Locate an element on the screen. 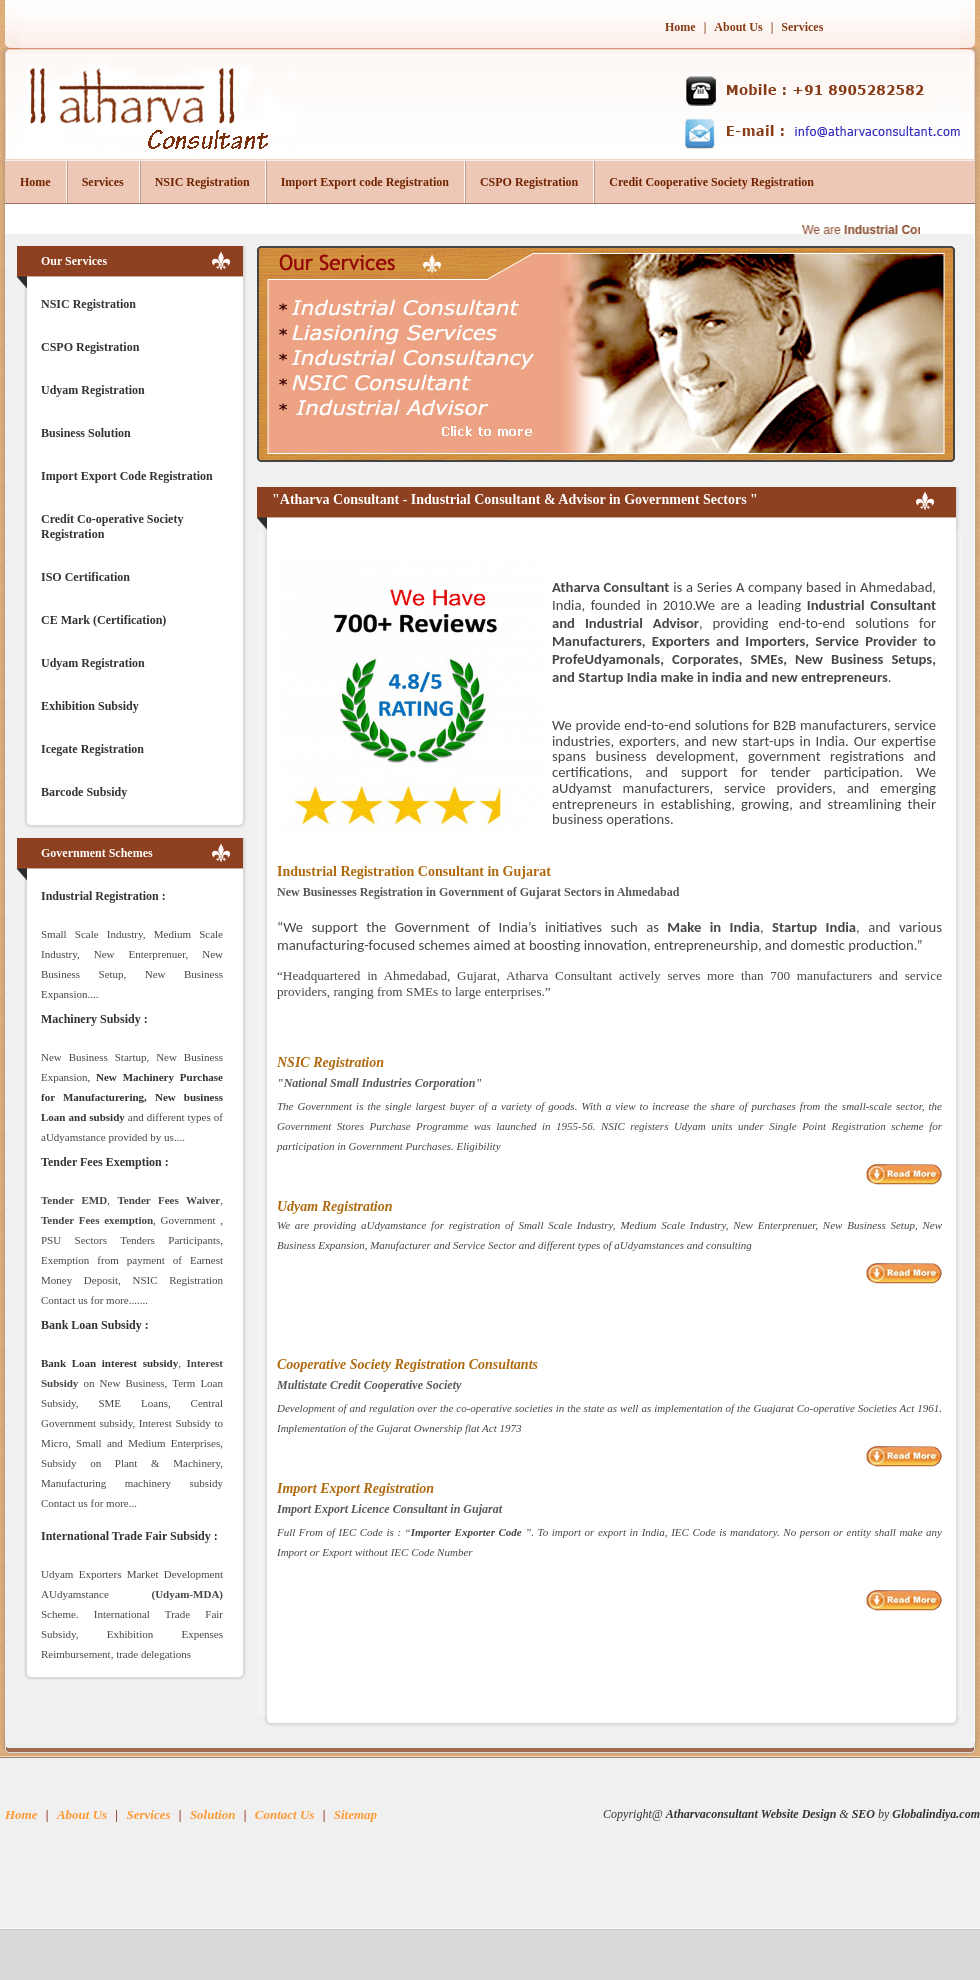 The width and height of the screenshot is (980, 1980). Cooperative Society Registration Consultants is located at coordinates (407, 1364).